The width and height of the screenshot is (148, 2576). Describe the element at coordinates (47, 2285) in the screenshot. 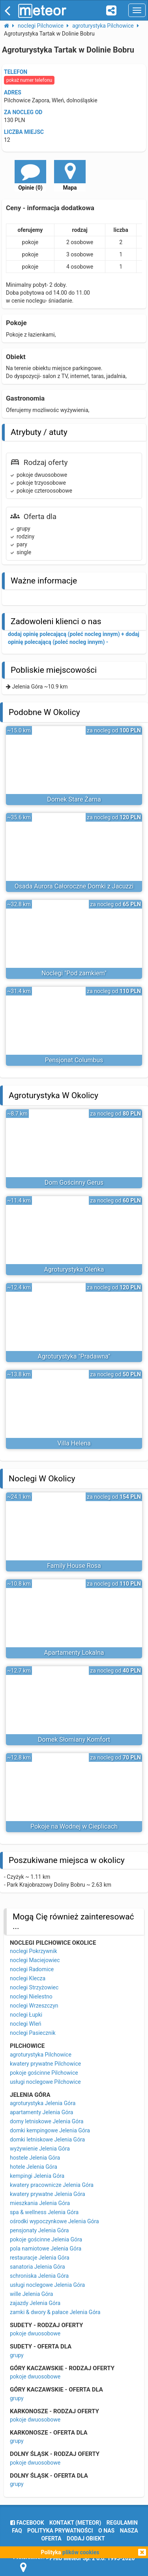

I see `usługi noclegowe Jelenia Góra` at that location.